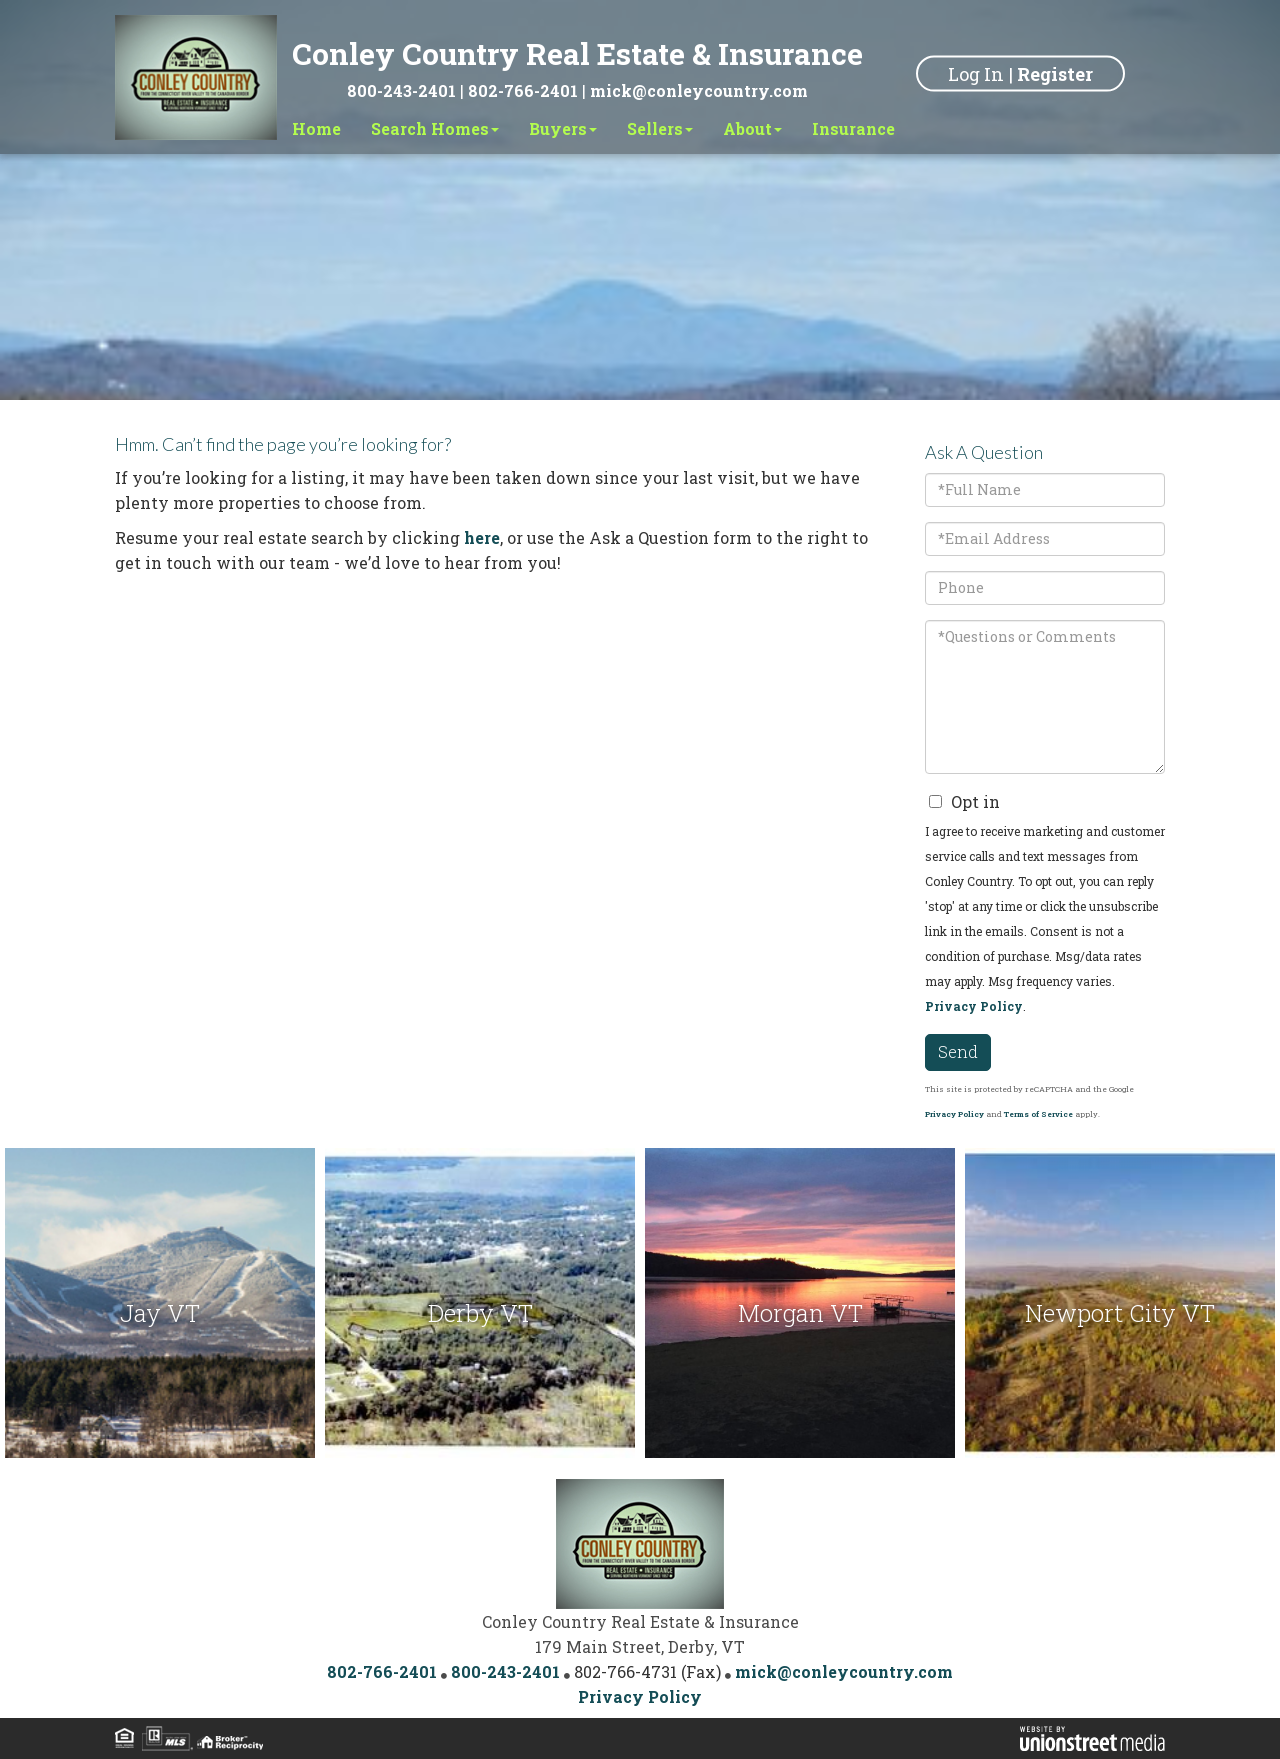  Describe the element at coordinates (316, 128) in the screenshot. I see `Home [menuitem]` at that location.